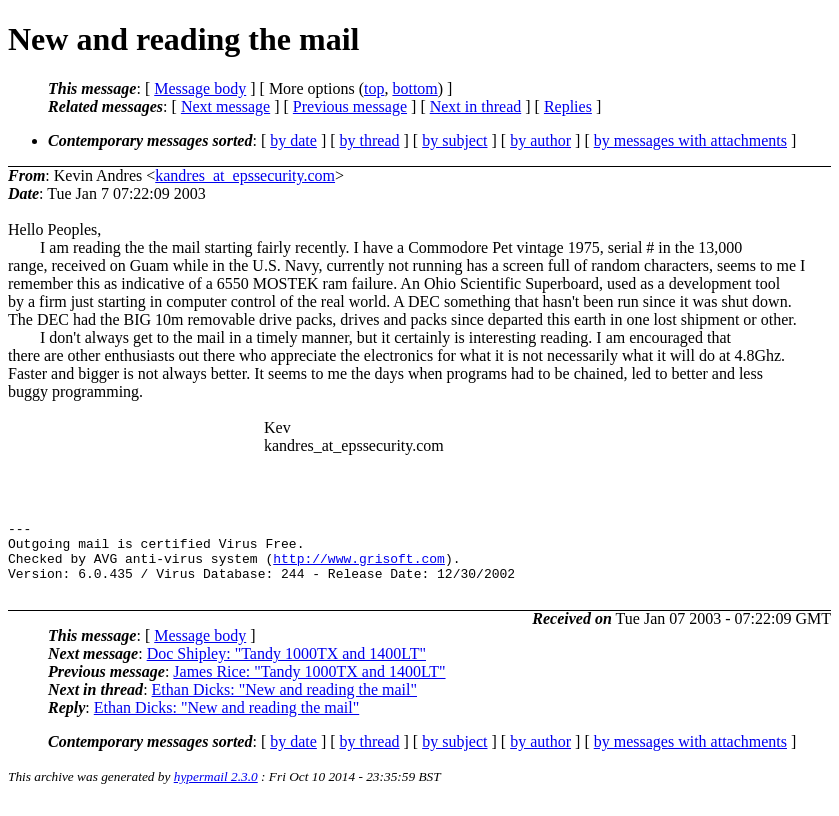 The width and height of the screenshot is (839, 816). Describe the element at coordinates (370, 140) in the screenshot. I see `by thread` at that location.